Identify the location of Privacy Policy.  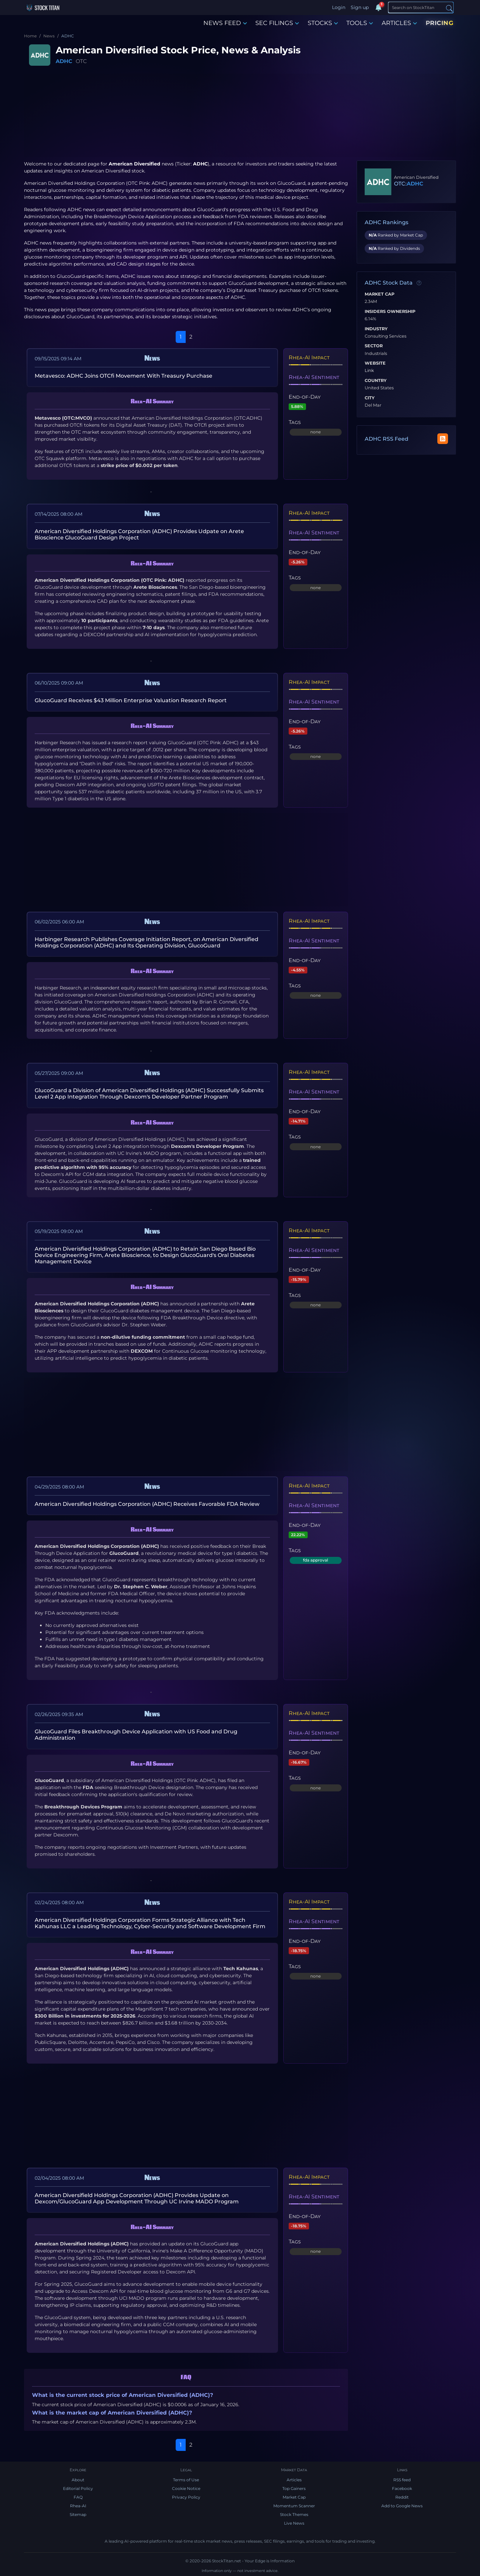
(186, 2497).